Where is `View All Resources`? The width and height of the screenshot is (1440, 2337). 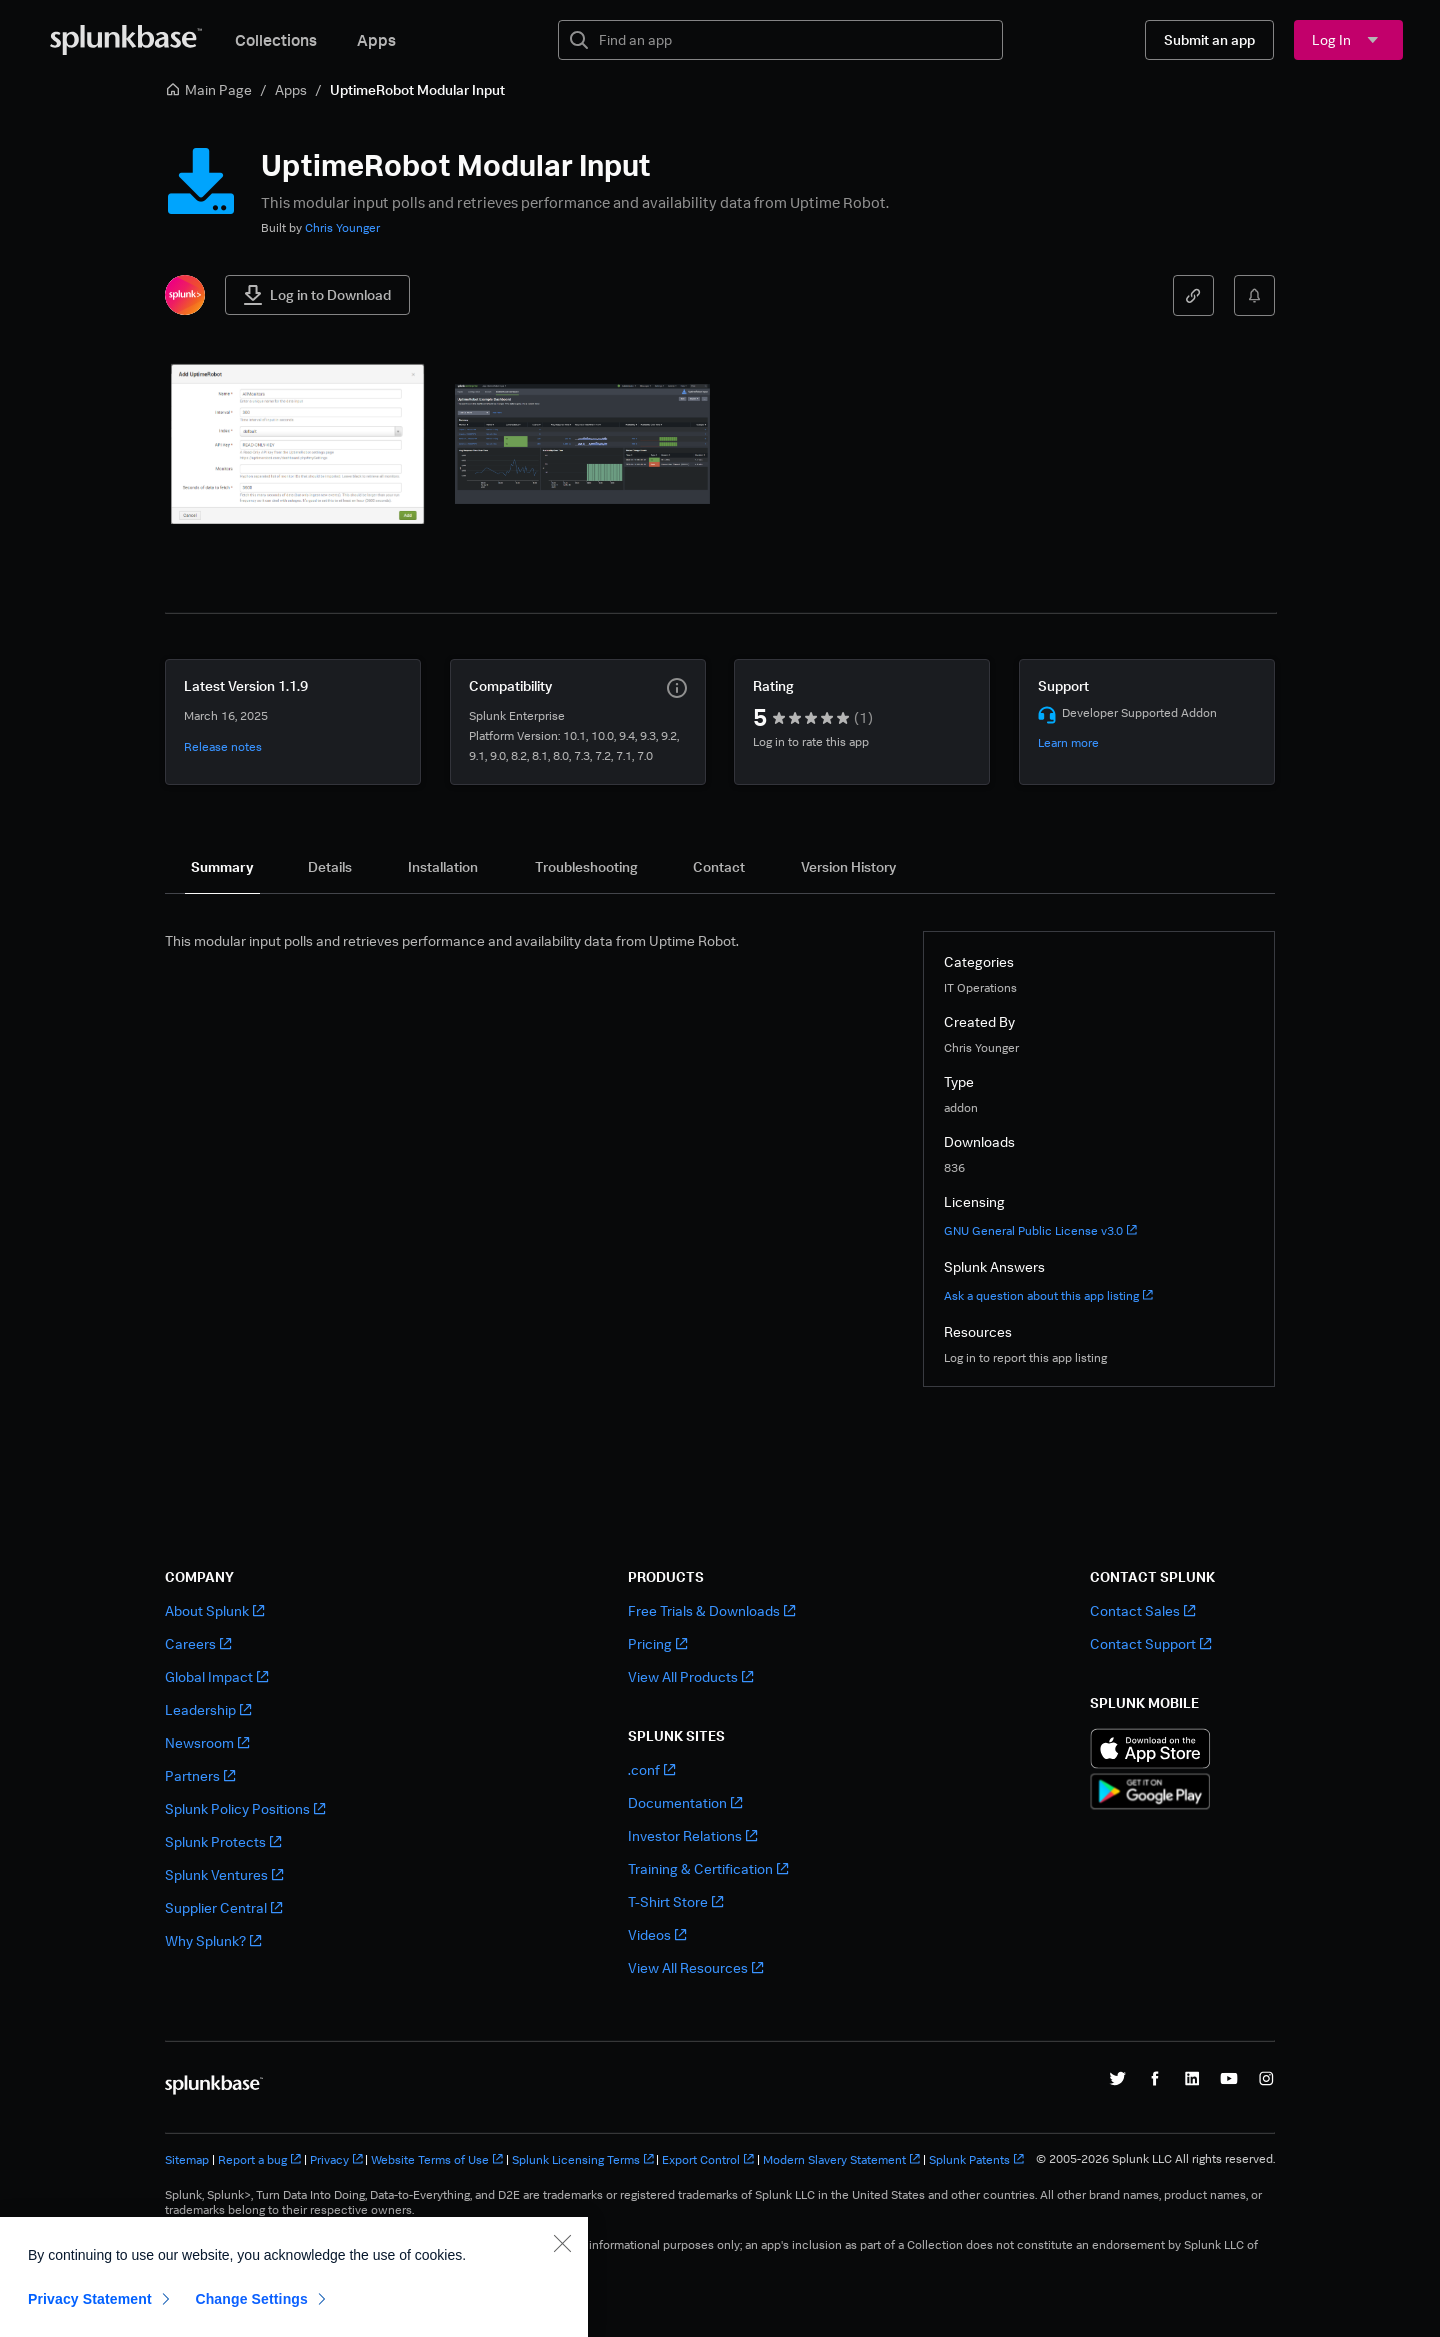
View All Resources is located at coordinates (695, 1967).